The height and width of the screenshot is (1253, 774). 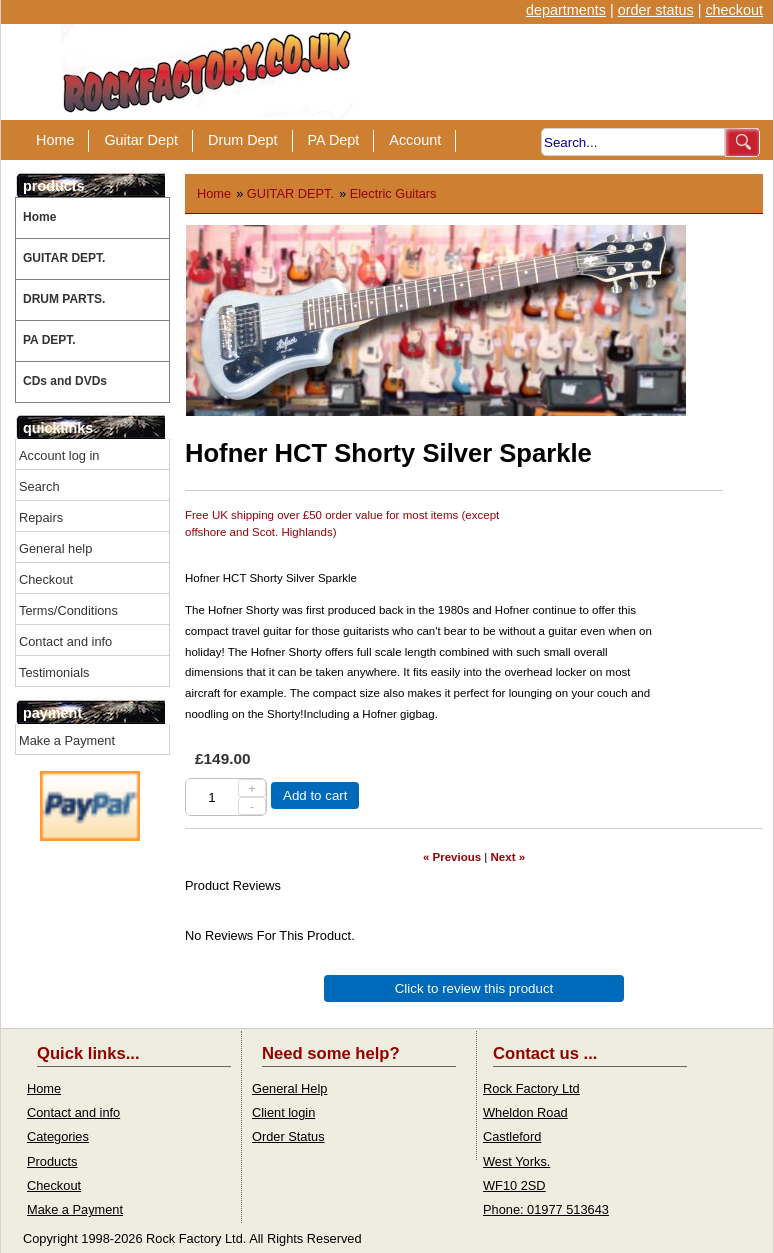 What do you see at coordinates (415, 140) in the screenshot?
I see `Account` at bounding box center [415, 140].